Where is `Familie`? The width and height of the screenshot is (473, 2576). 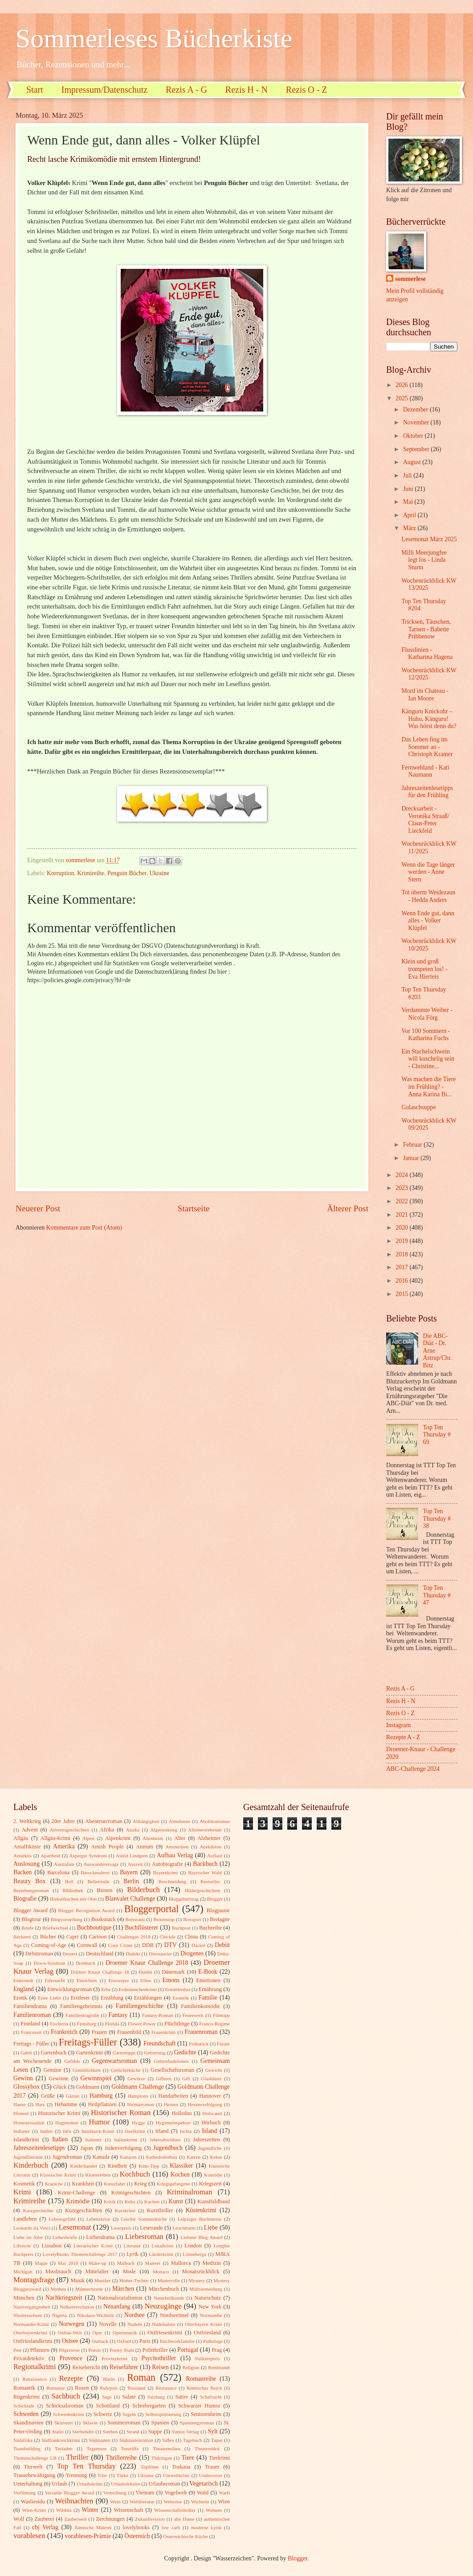 Familie is located at coordinates (208, 1997).